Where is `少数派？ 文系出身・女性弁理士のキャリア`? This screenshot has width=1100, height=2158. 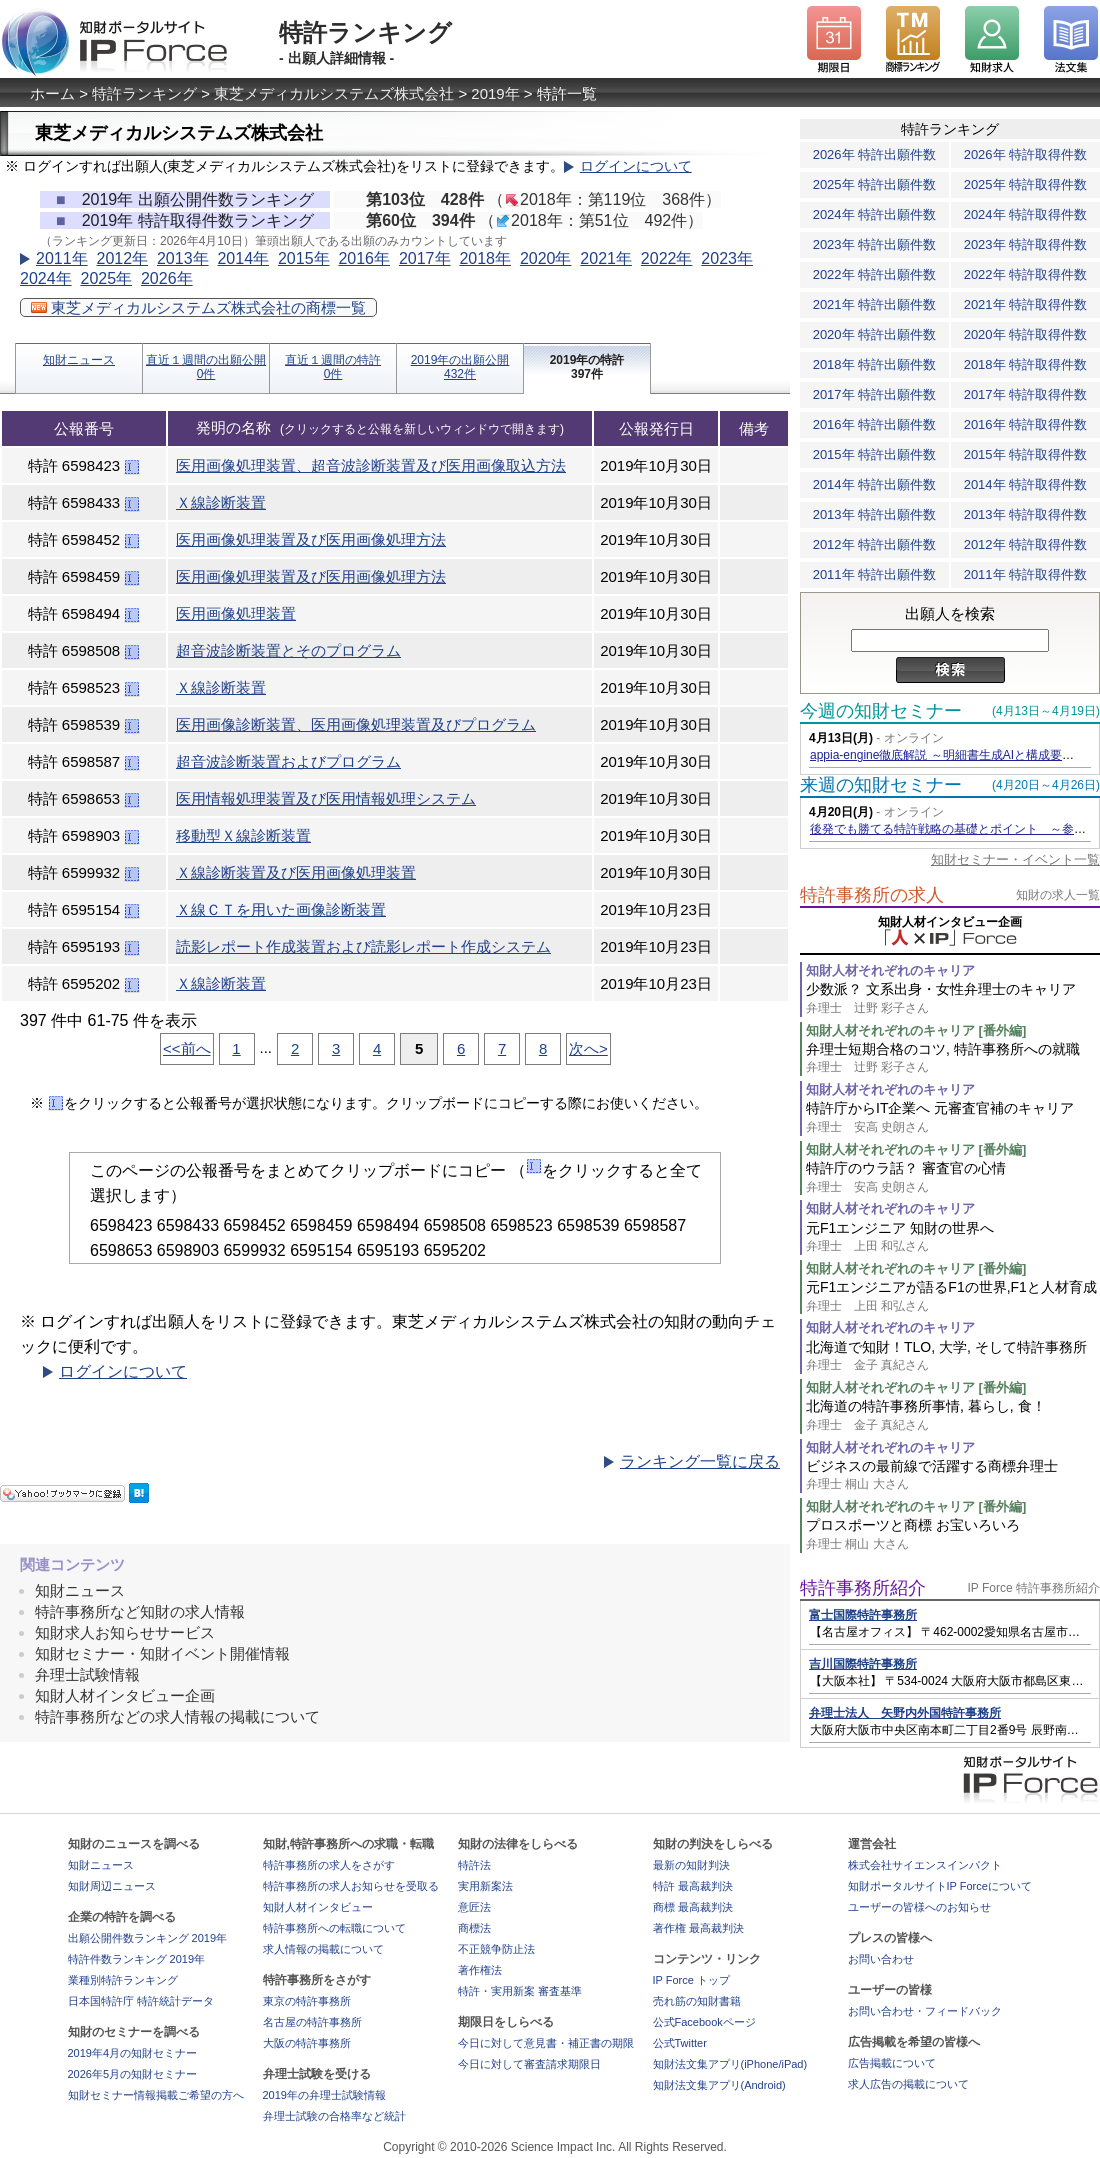 少数派？ 文系出身・女性弁理士のキャリア is located at coordinates (953, 998).